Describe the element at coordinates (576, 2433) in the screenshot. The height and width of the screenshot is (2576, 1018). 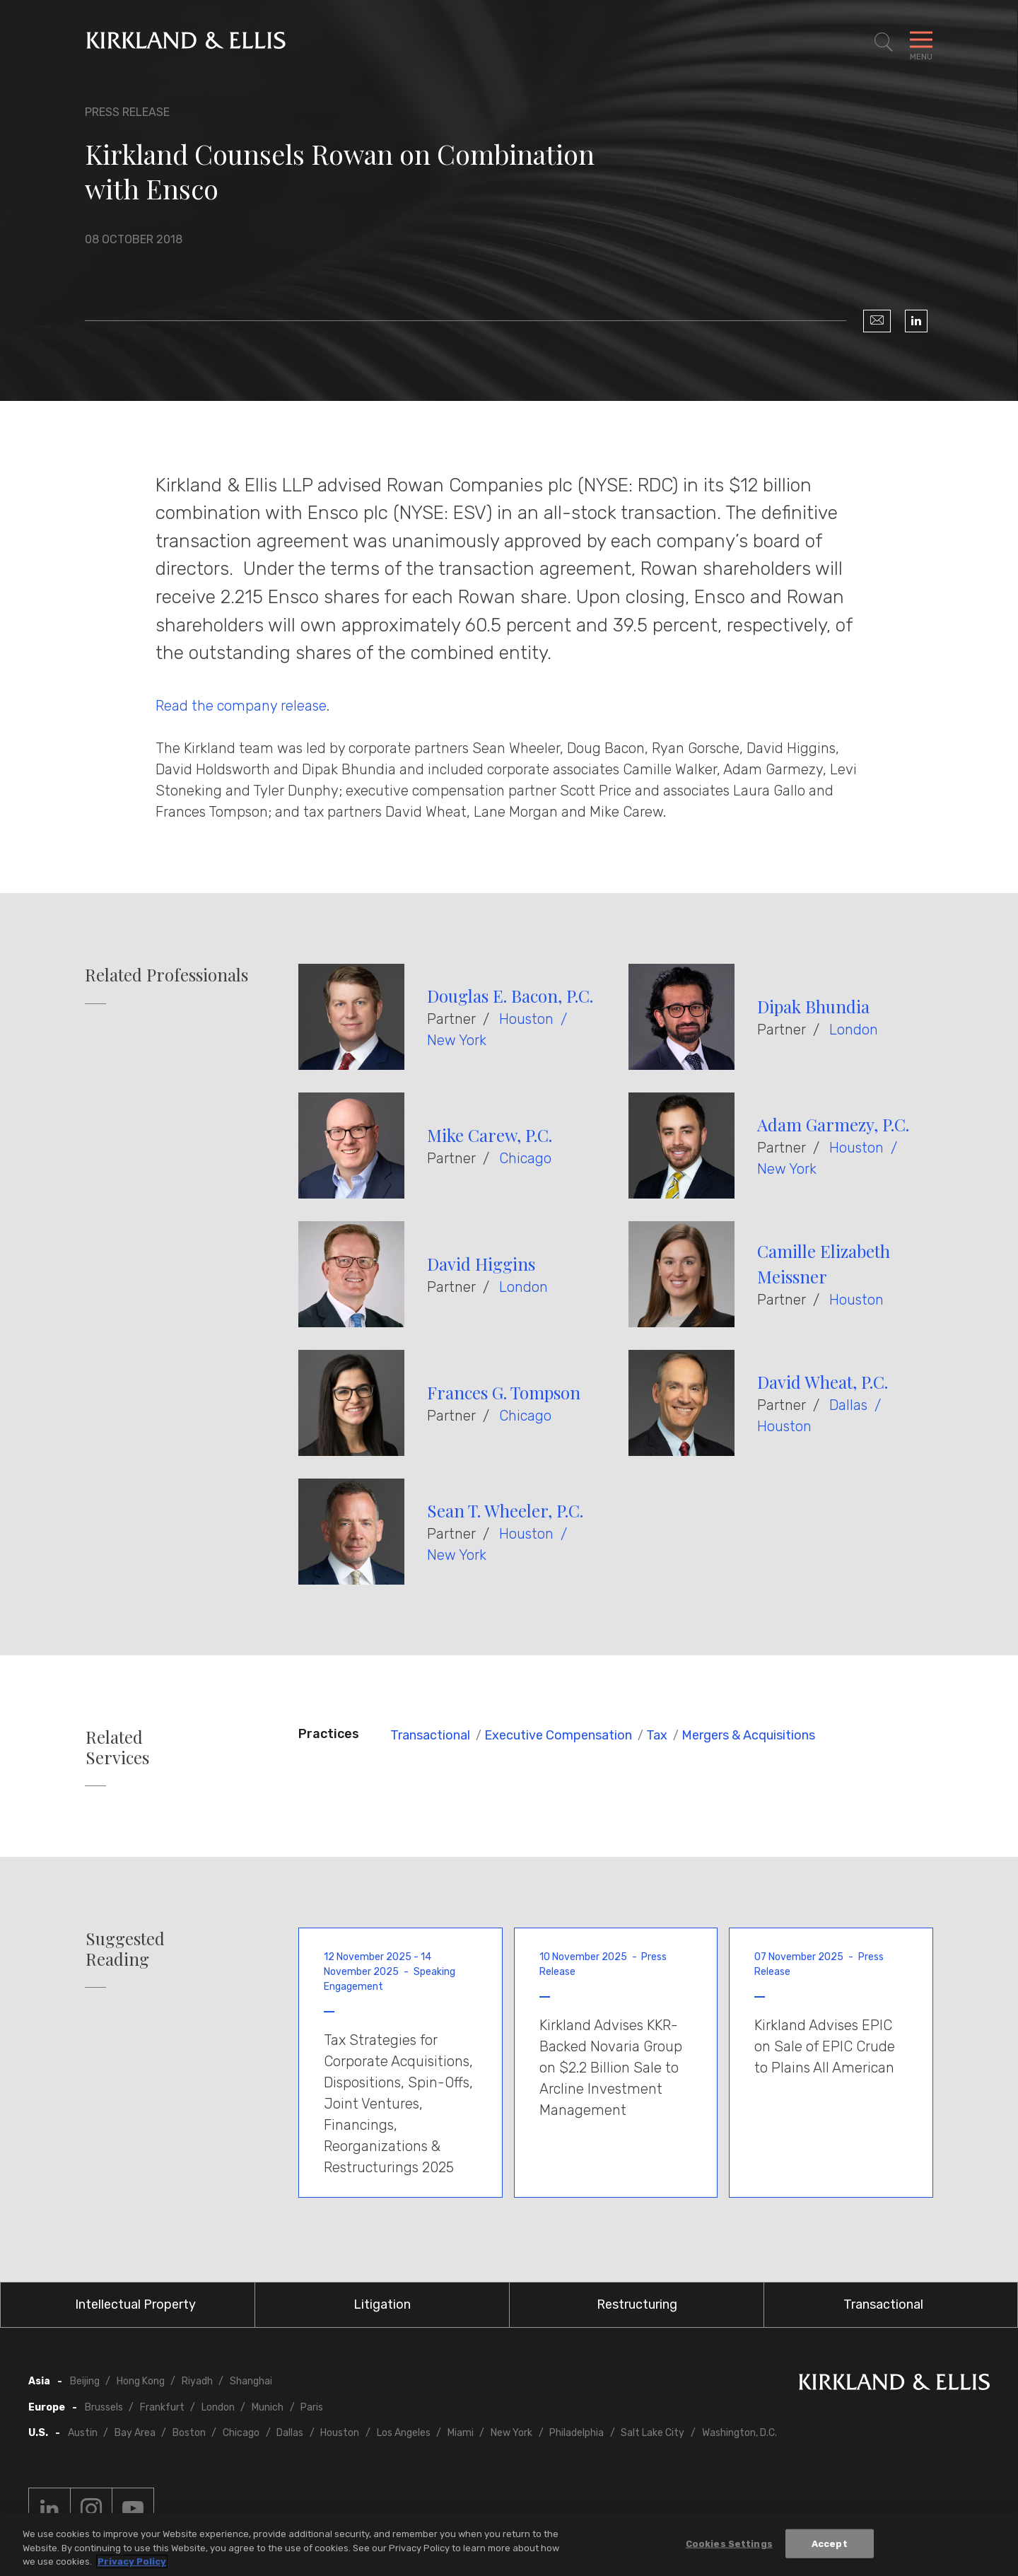
I see `Philadelphia` at that location.